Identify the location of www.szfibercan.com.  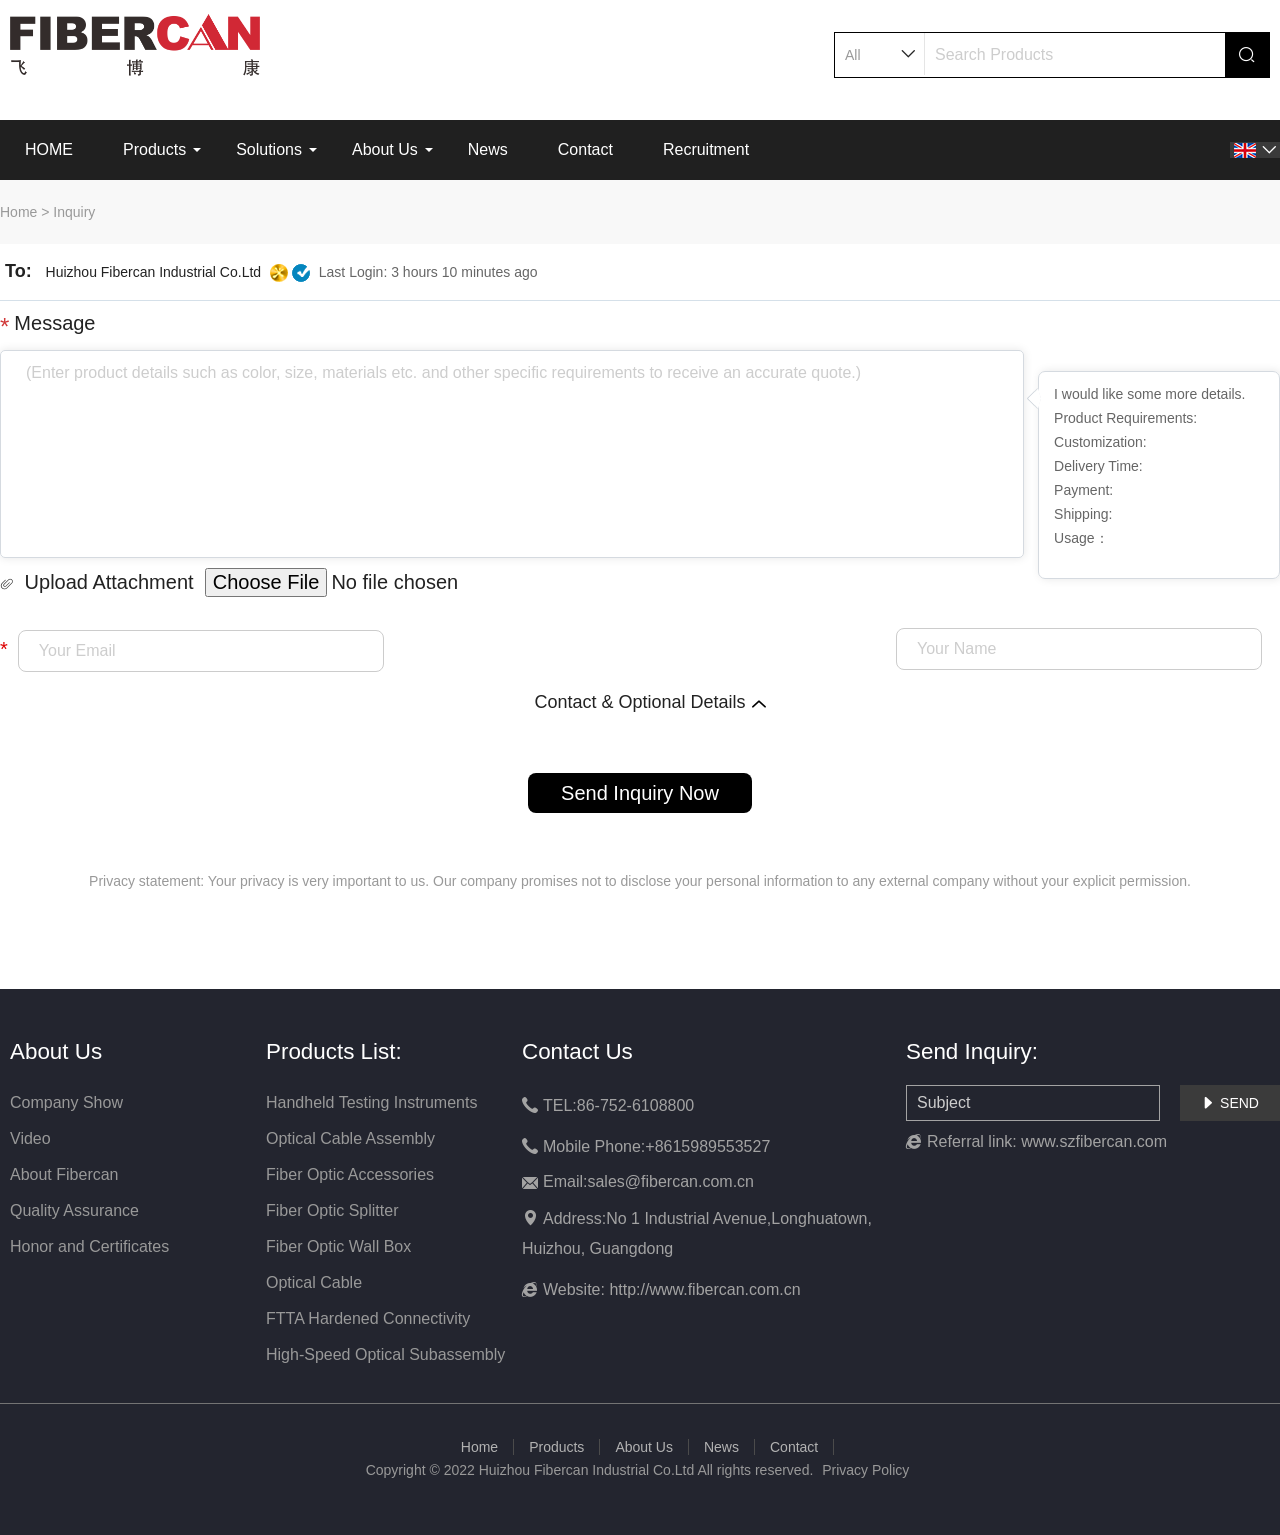
(1094, 1141).